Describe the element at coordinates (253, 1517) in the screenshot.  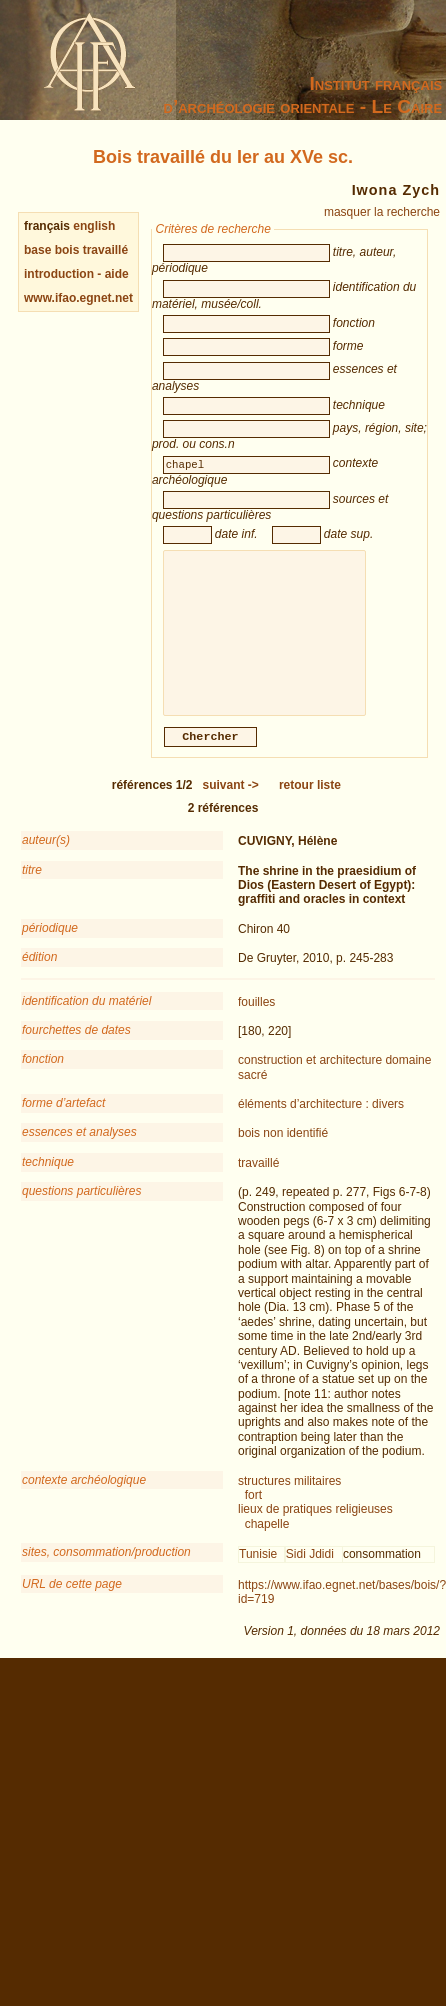
I see `fort` at that location.